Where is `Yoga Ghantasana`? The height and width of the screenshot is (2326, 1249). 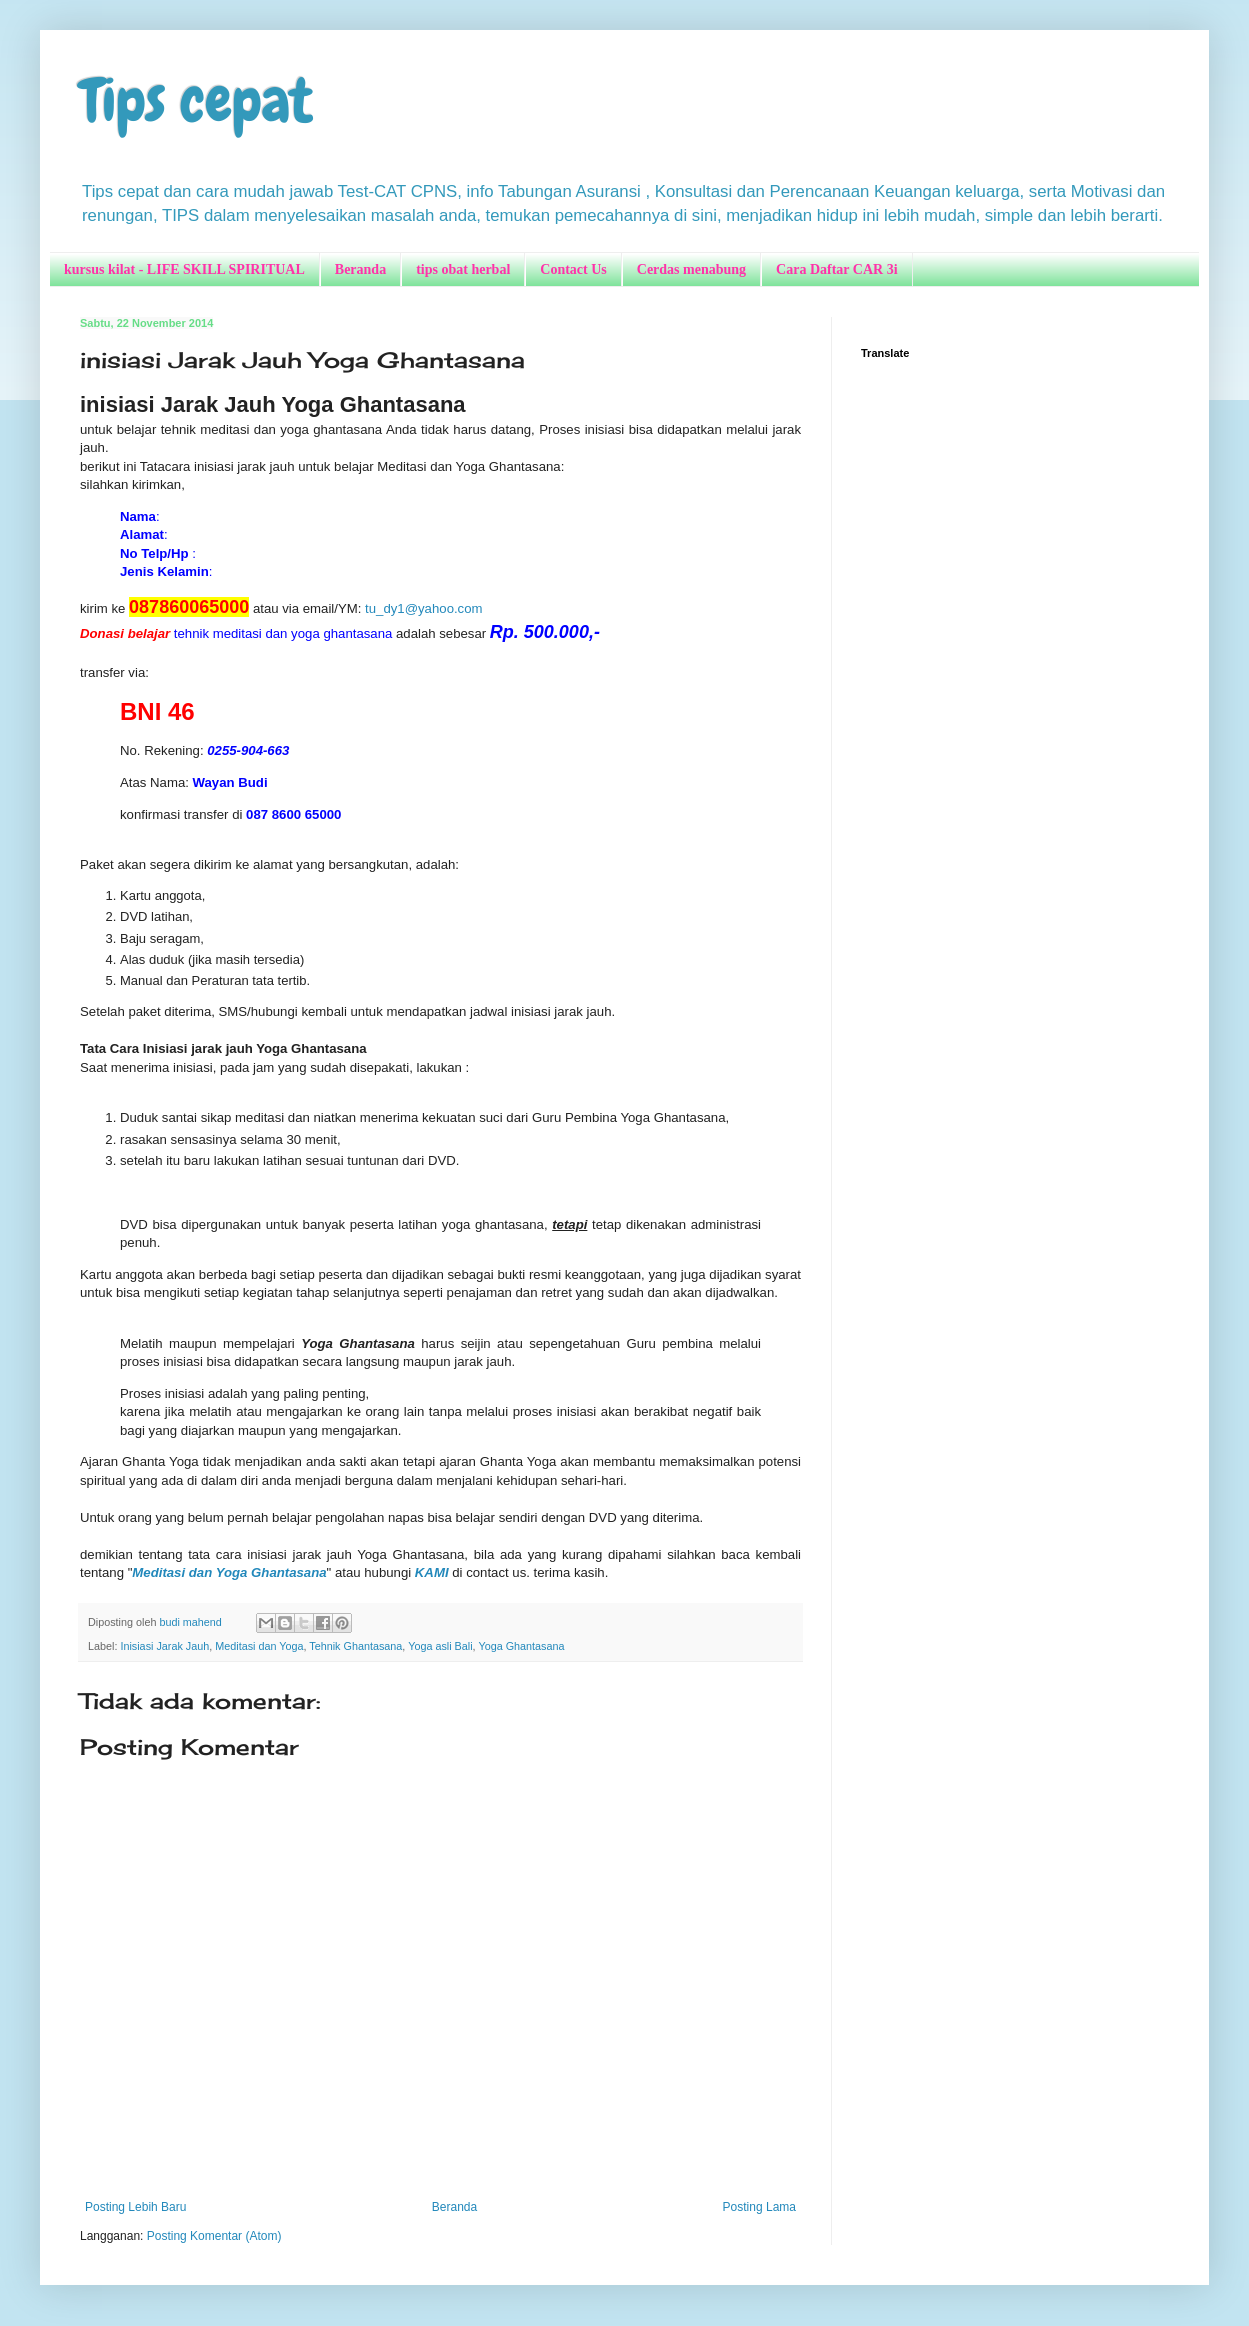
Yoga Ghantasana is located at coordinates (521, 1646).